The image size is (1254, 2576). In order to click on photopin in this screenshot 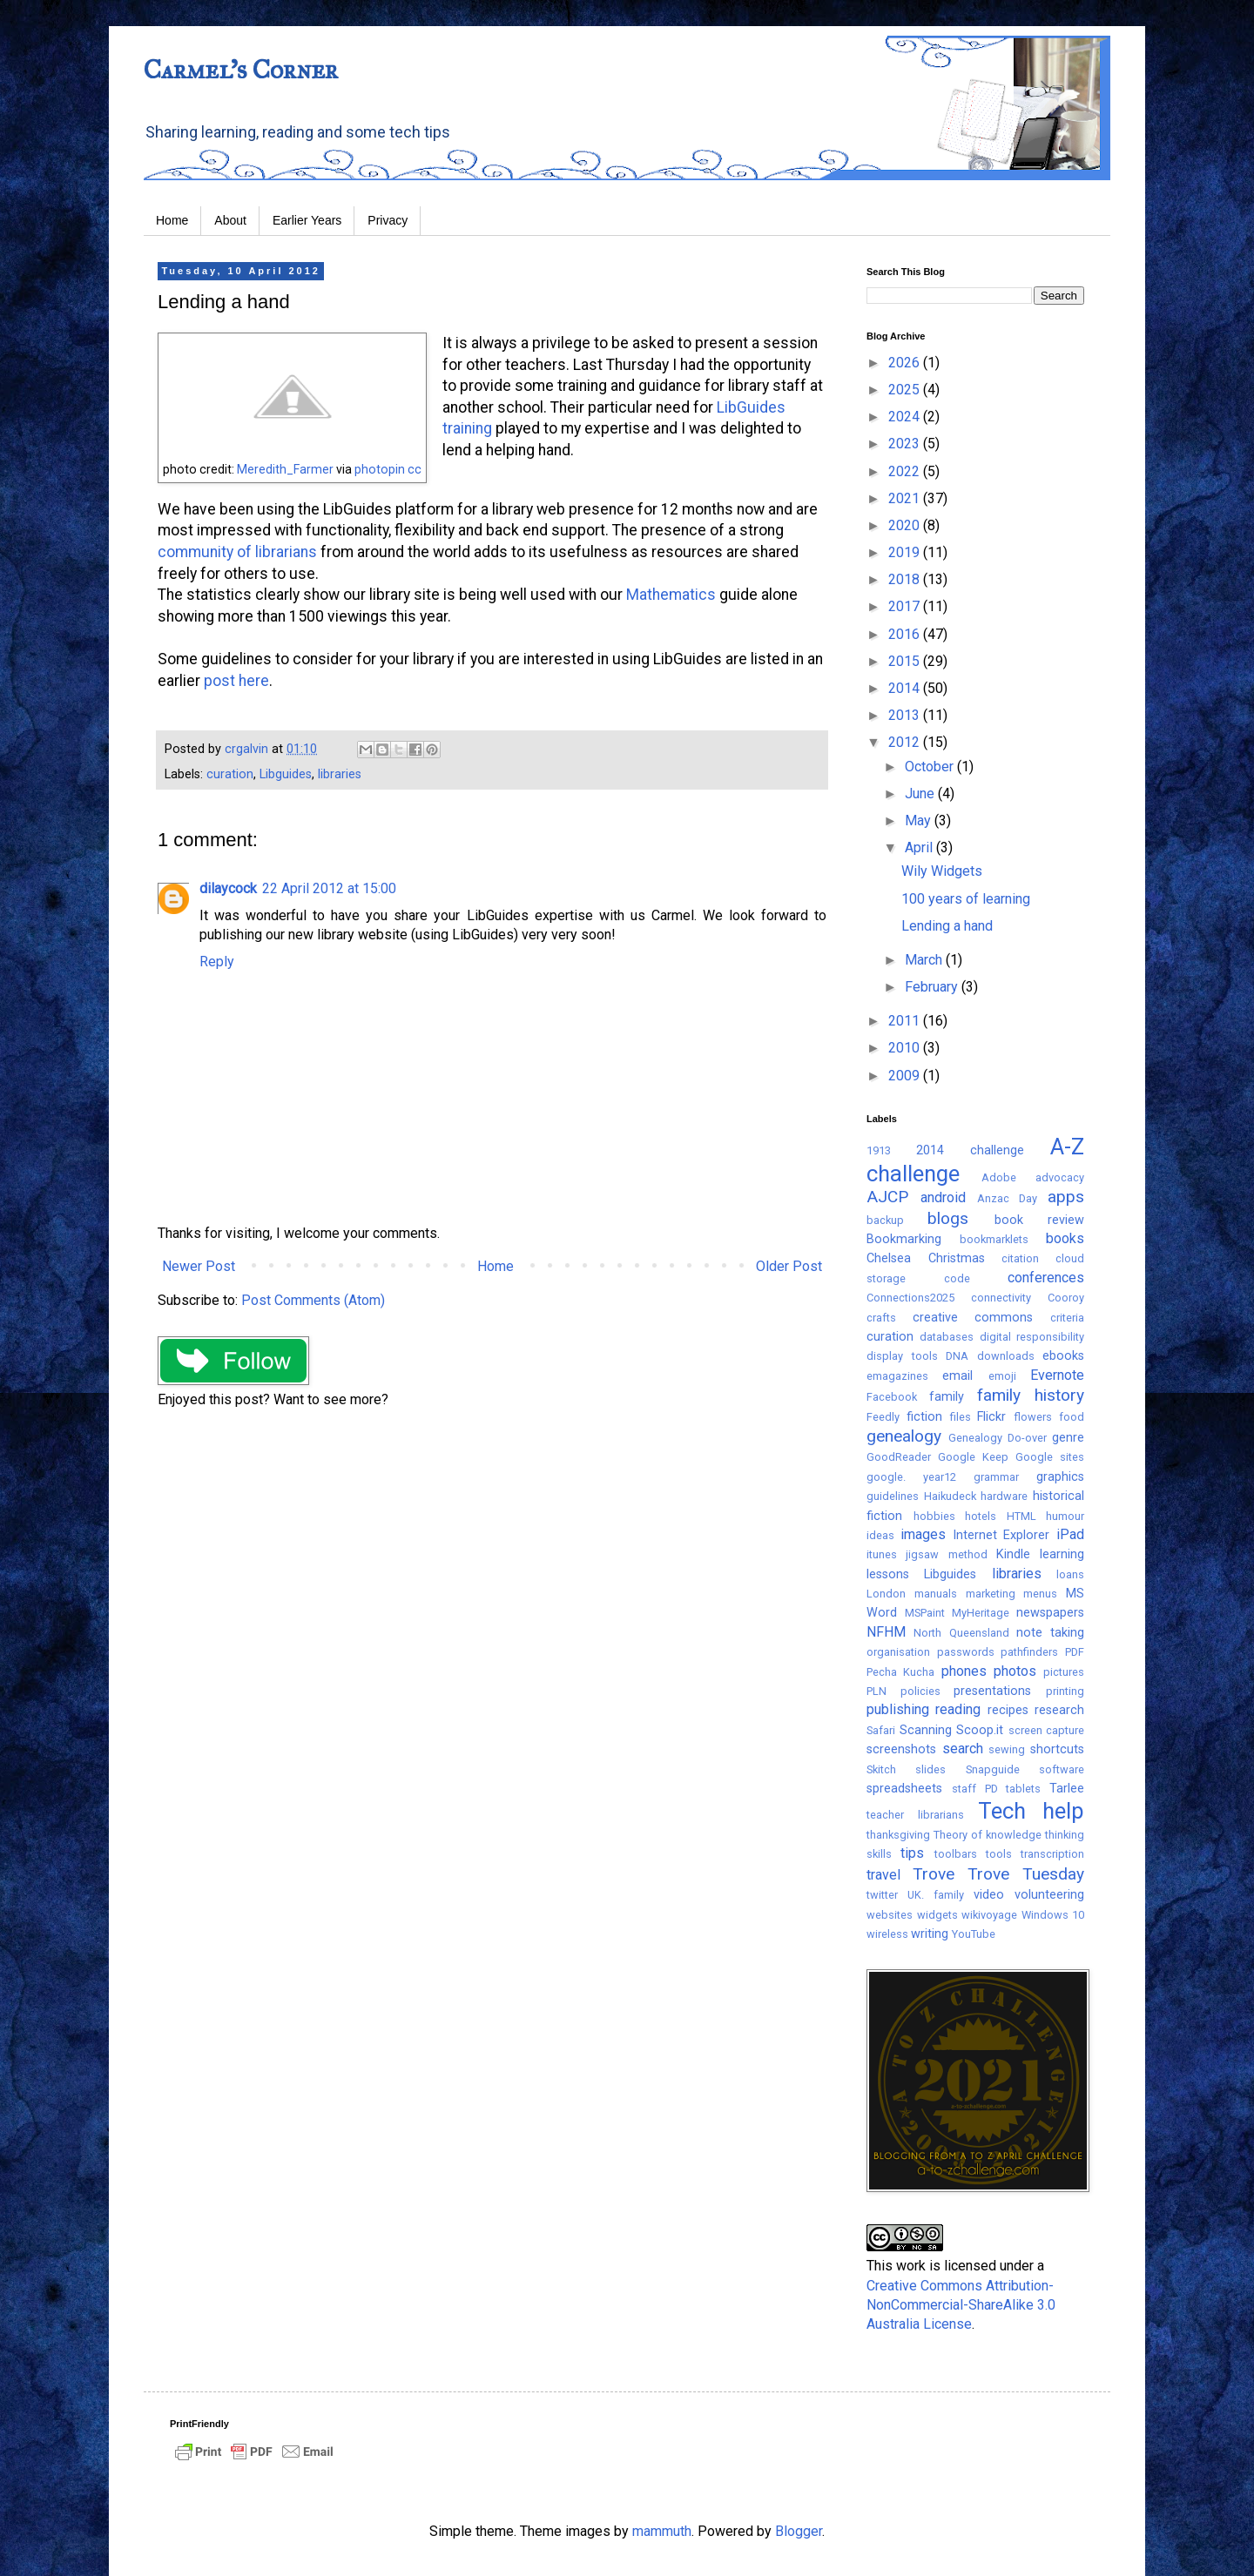, I will do `click(379, 469)`.